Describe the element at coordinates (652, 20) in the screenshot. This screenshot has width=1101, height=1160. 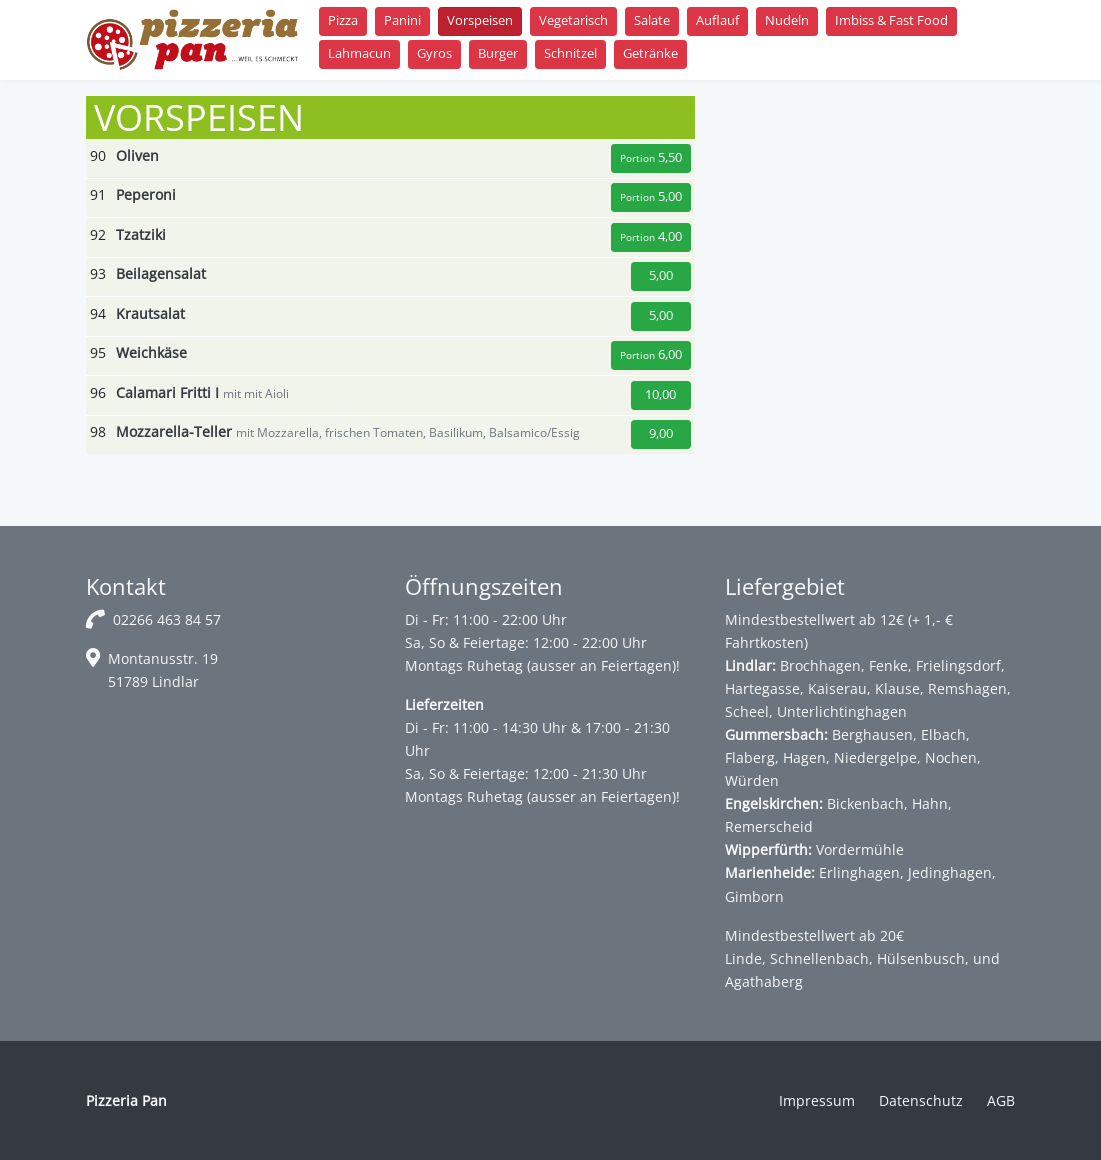
I see `Salate` at that location.